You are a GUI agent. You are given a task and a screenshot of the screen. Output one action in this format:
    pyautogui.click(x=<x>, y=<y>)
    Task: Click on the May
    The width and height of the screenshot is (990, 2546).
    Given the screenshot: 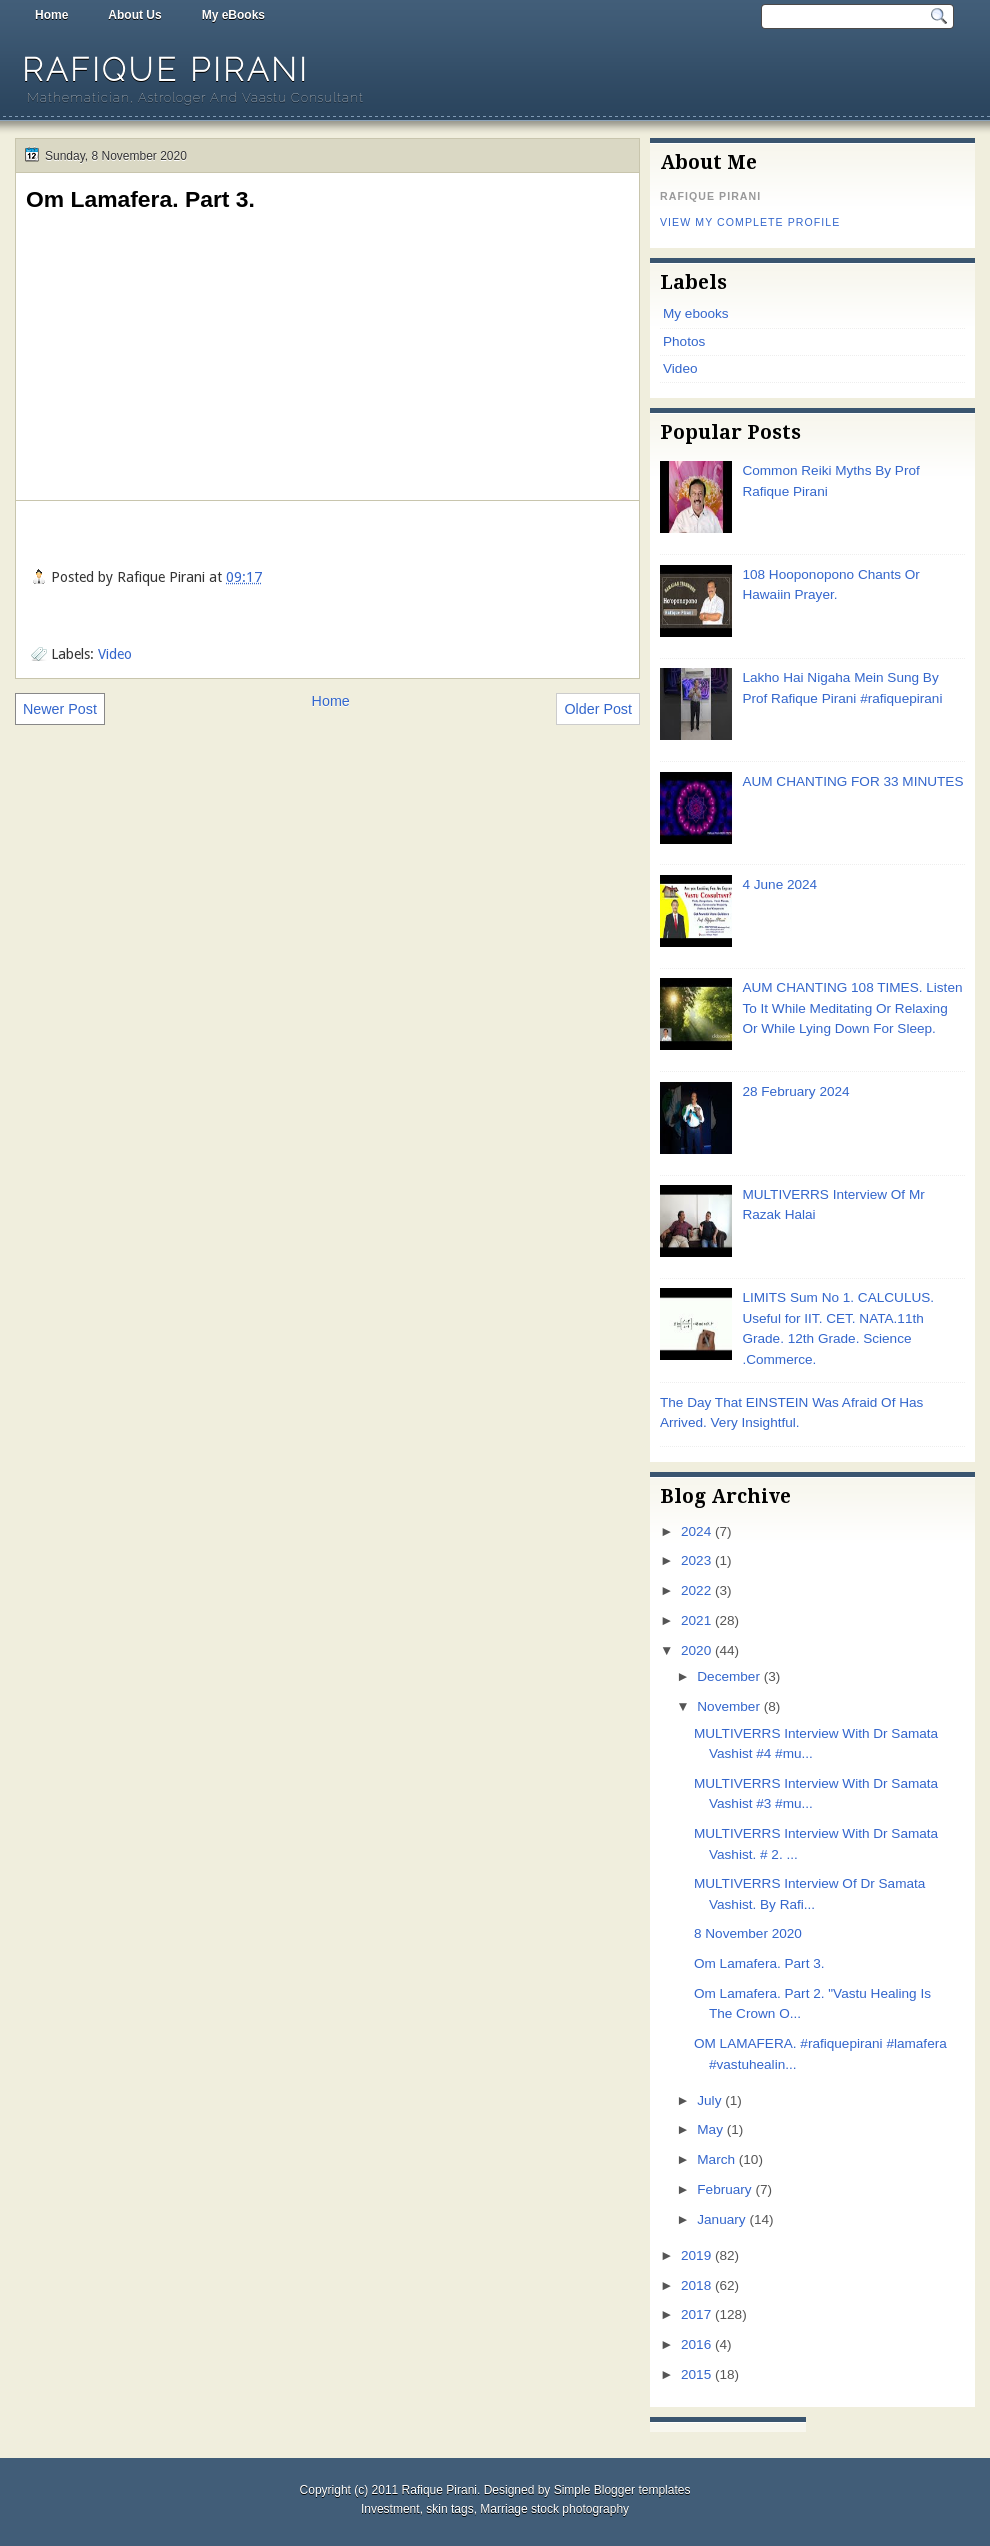 What is the action you would take?
    pyautogui.click(x=710, y=2129)
    